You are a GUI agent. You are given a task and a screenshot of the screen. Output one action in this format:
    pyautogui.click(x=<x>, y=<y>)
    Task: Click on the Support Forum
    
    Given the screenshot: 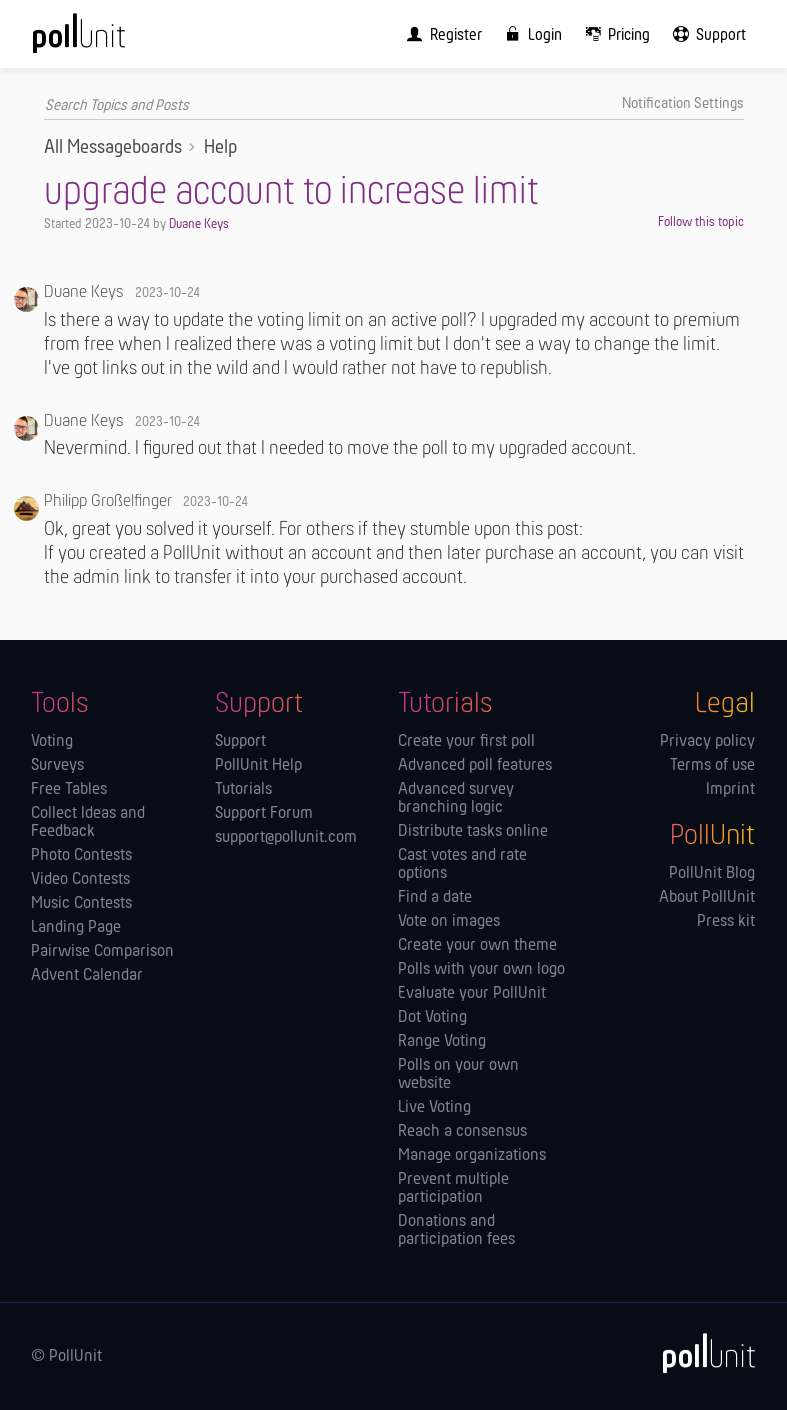 What is the action you would take?
    pyautogui.click(x=264, y=814)
    